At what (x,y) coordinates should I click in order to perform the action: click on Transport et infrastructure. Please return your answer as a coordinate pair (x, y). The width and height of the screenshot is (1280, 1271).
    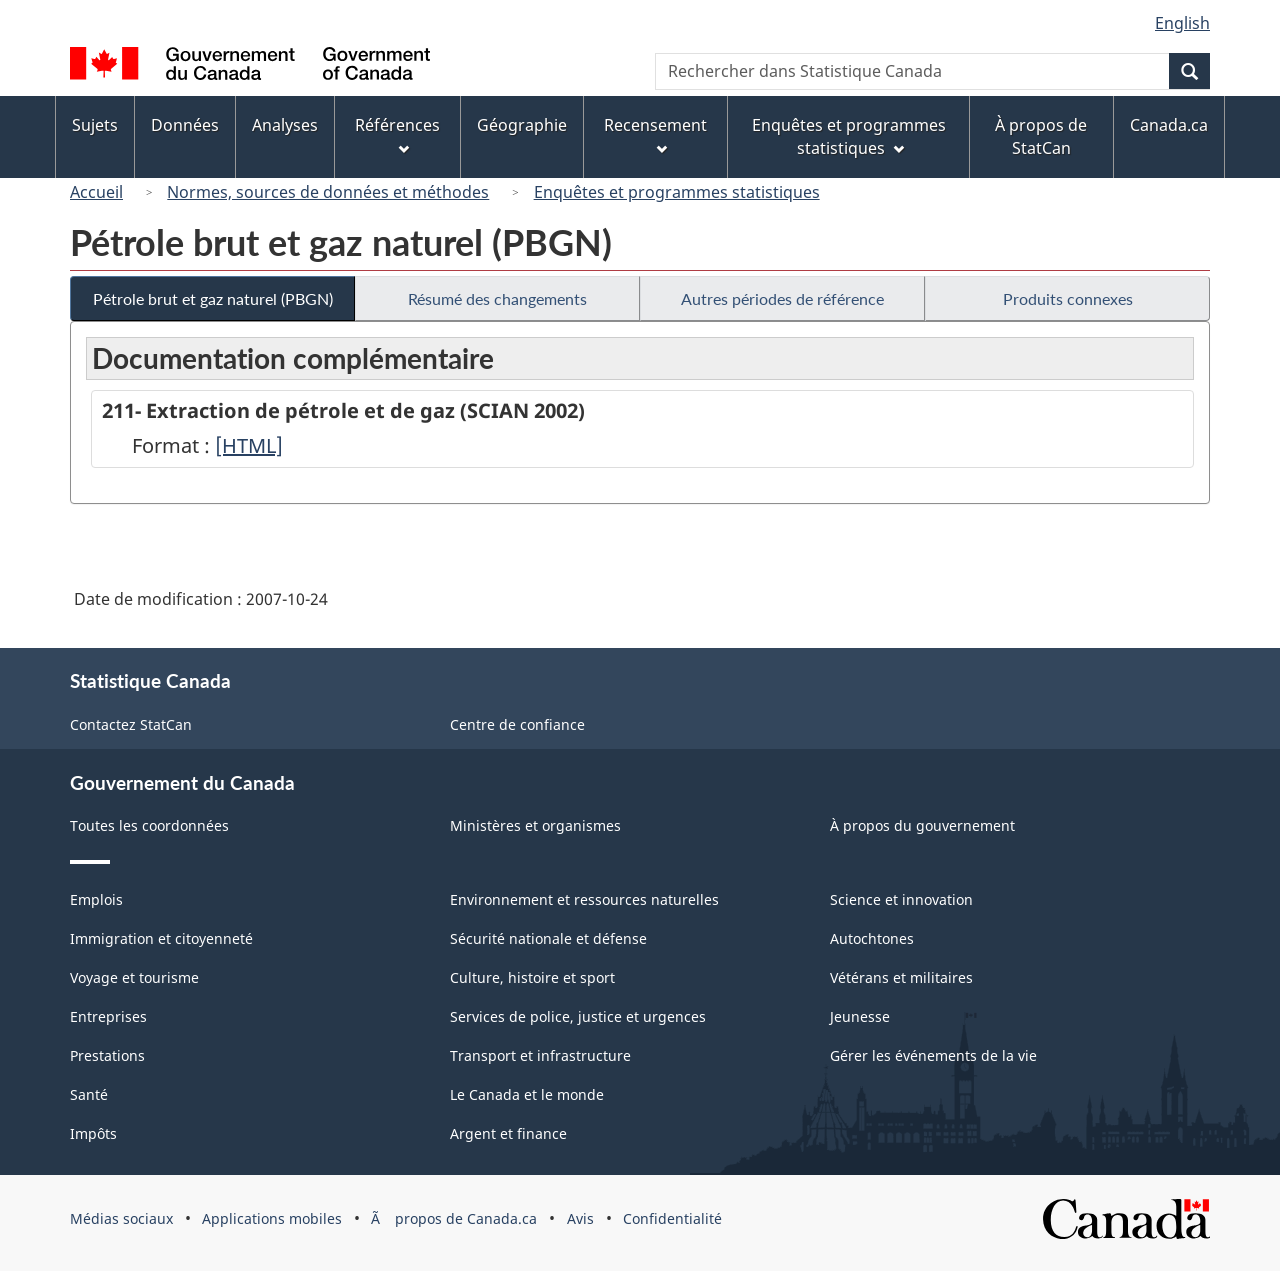
    Looking at the image, I should click on (540, 1055).